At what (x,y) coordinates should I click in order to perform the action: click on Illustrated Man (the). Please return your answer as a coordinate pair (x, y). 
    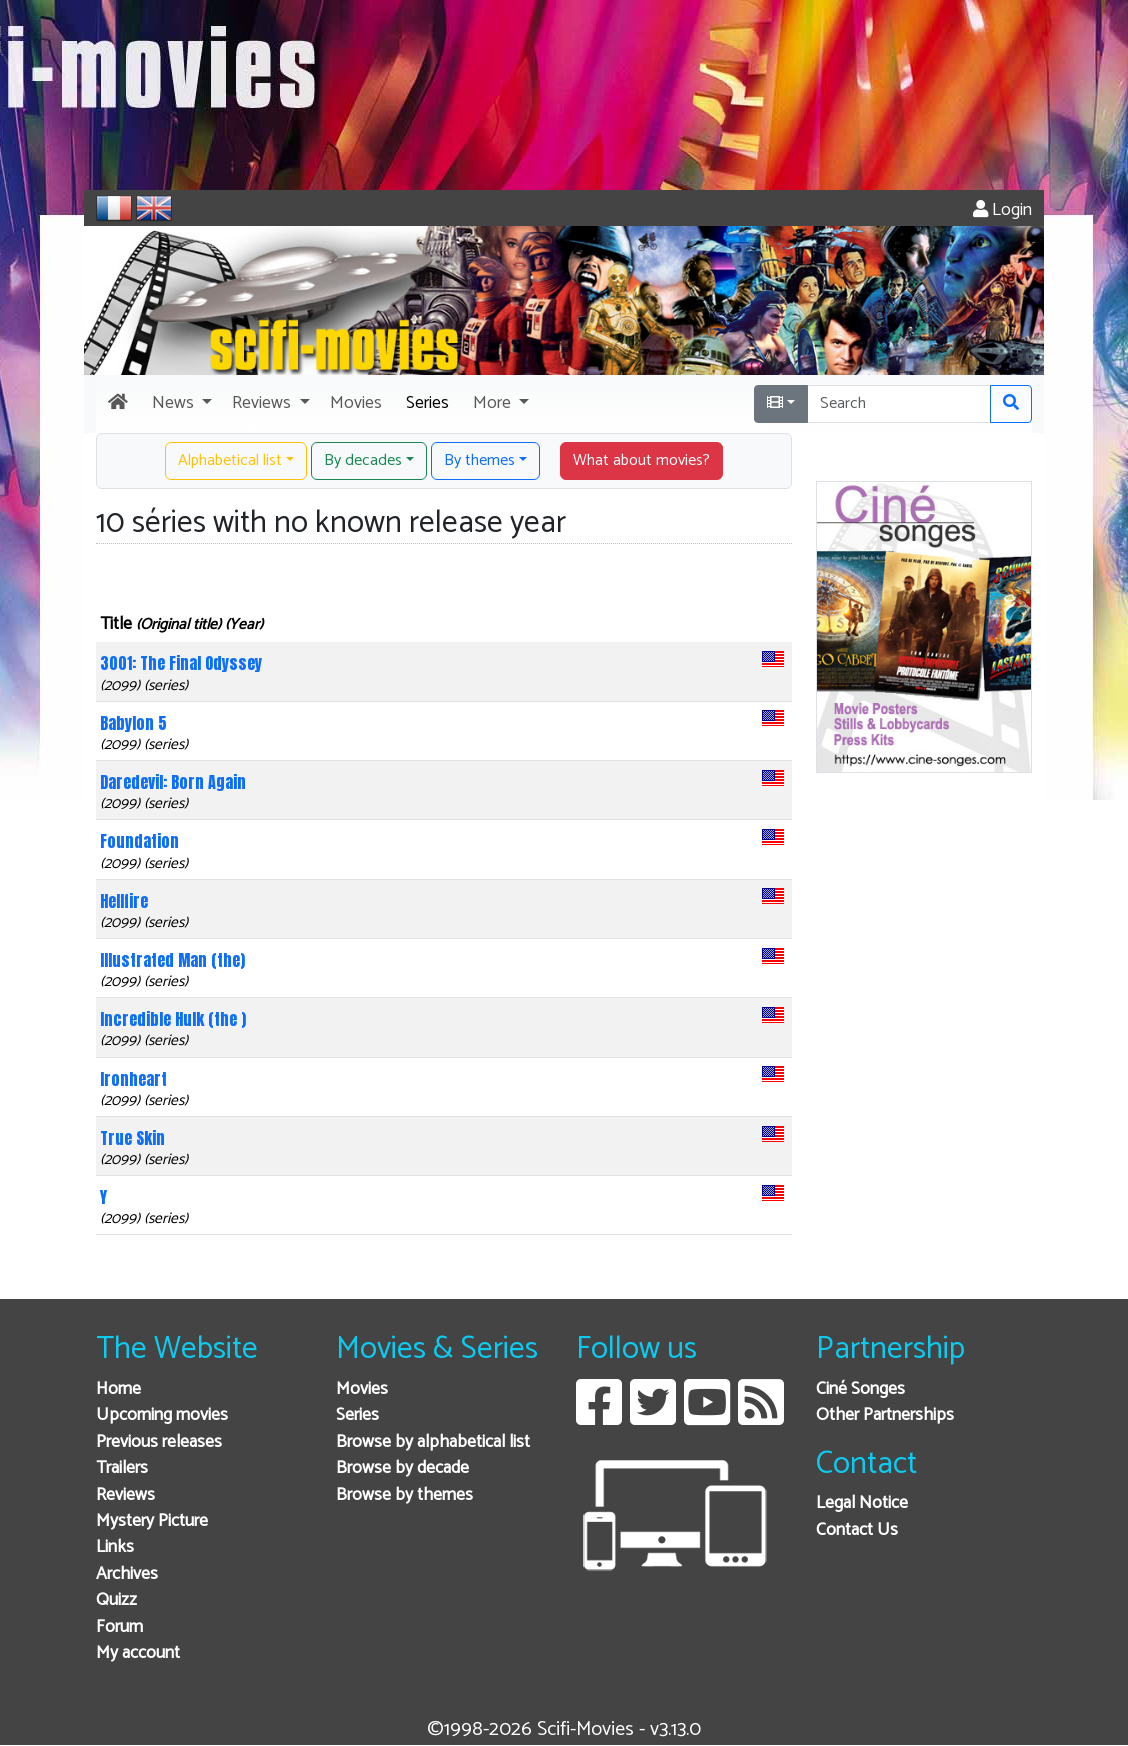
    Looking at the image, I should click on (172, 960).